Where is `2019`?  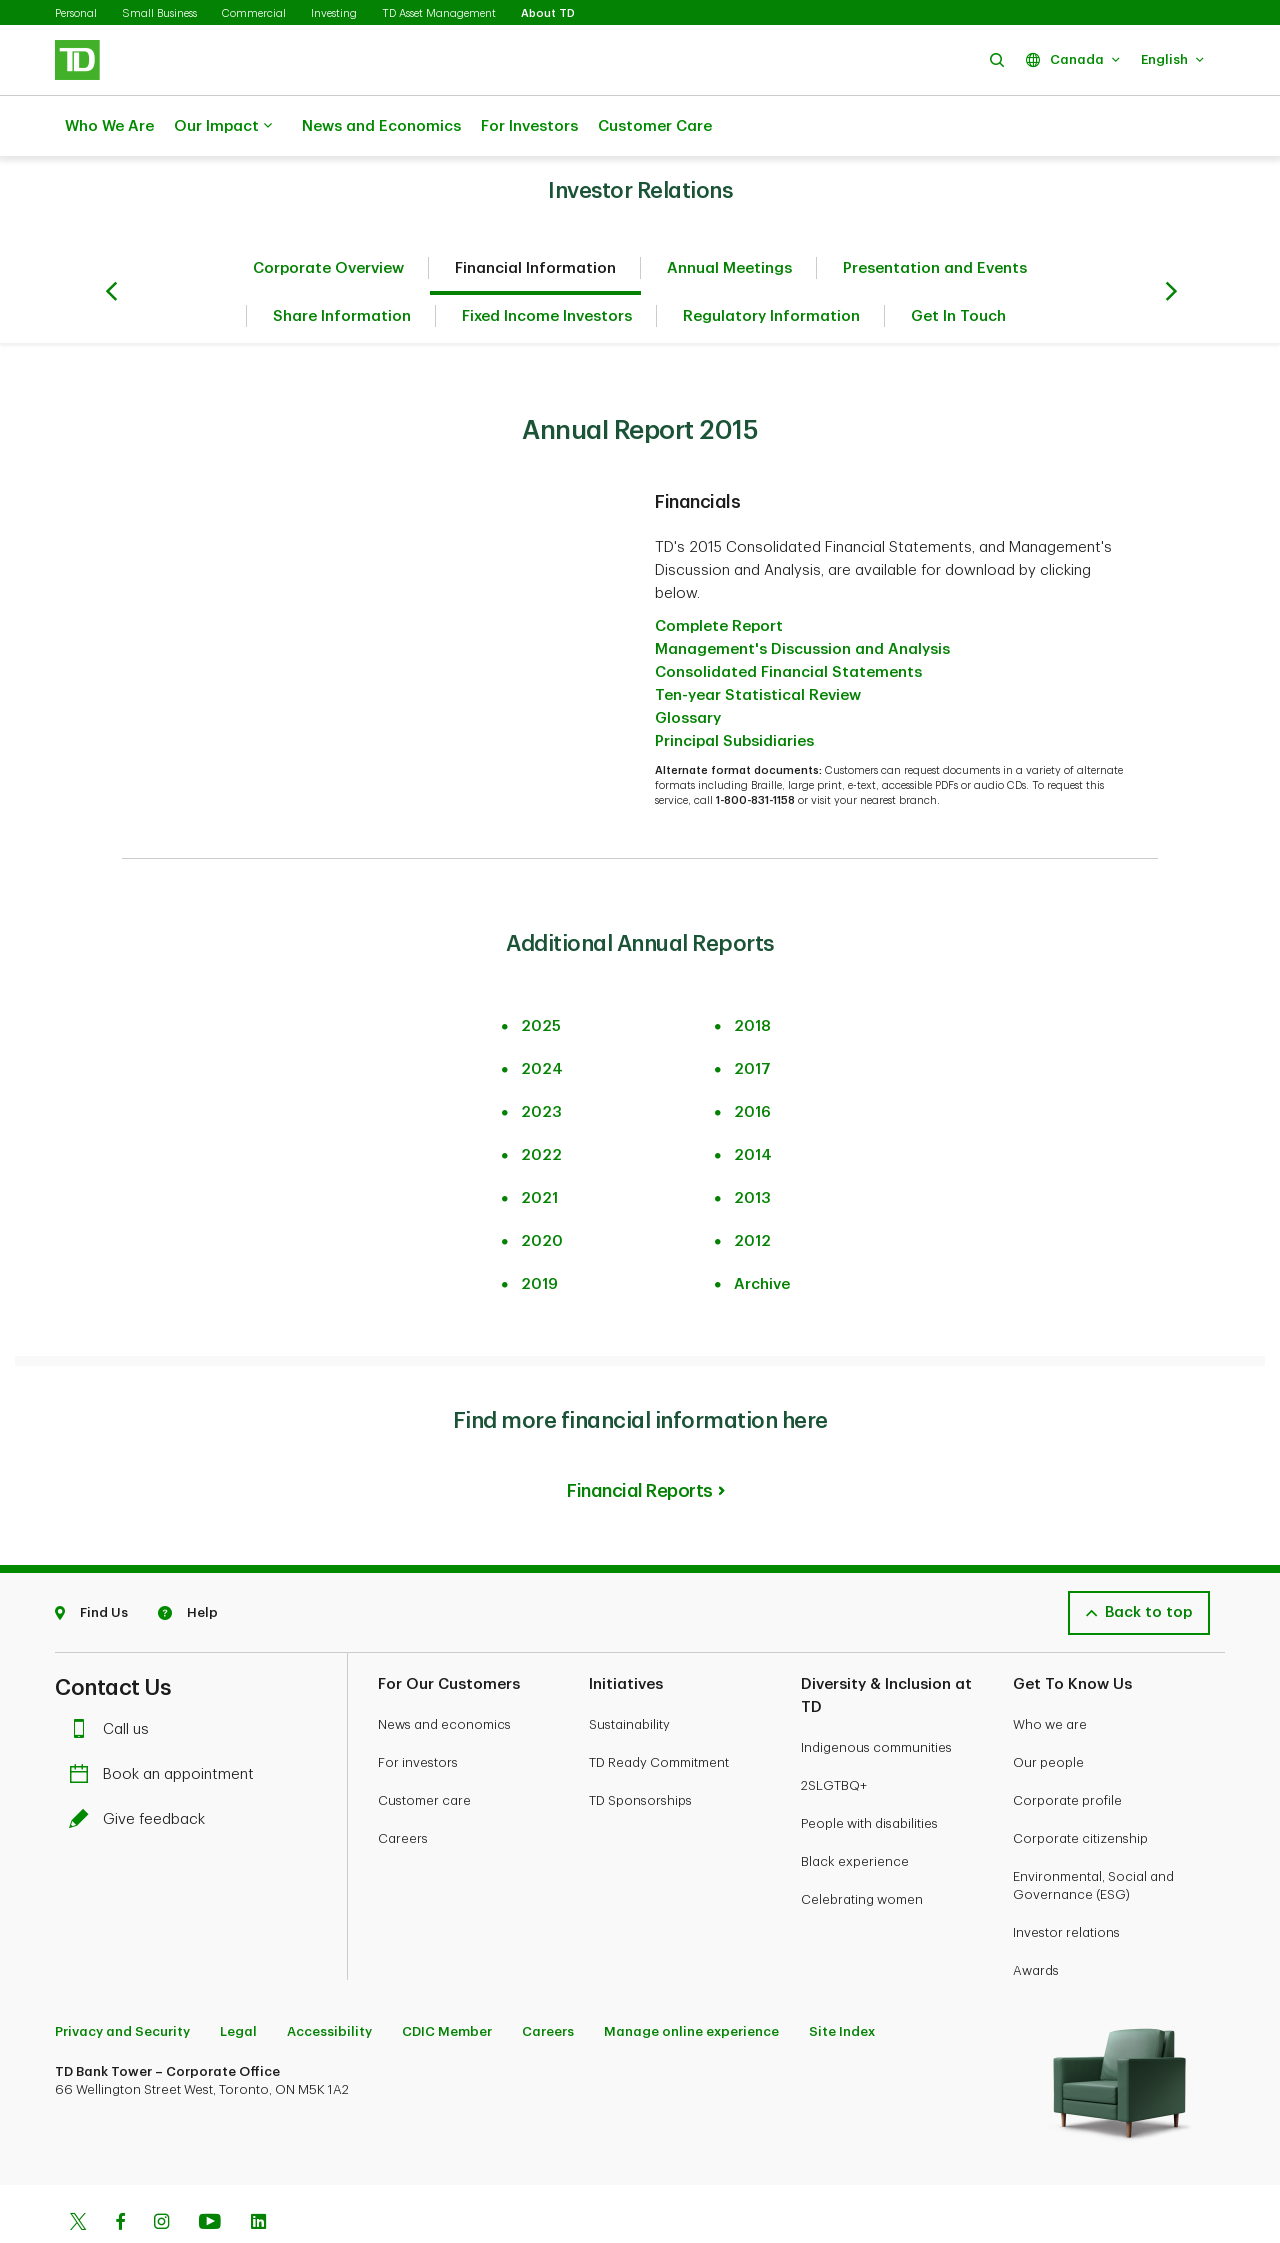 2019 is located at coordinates (539, 1234).